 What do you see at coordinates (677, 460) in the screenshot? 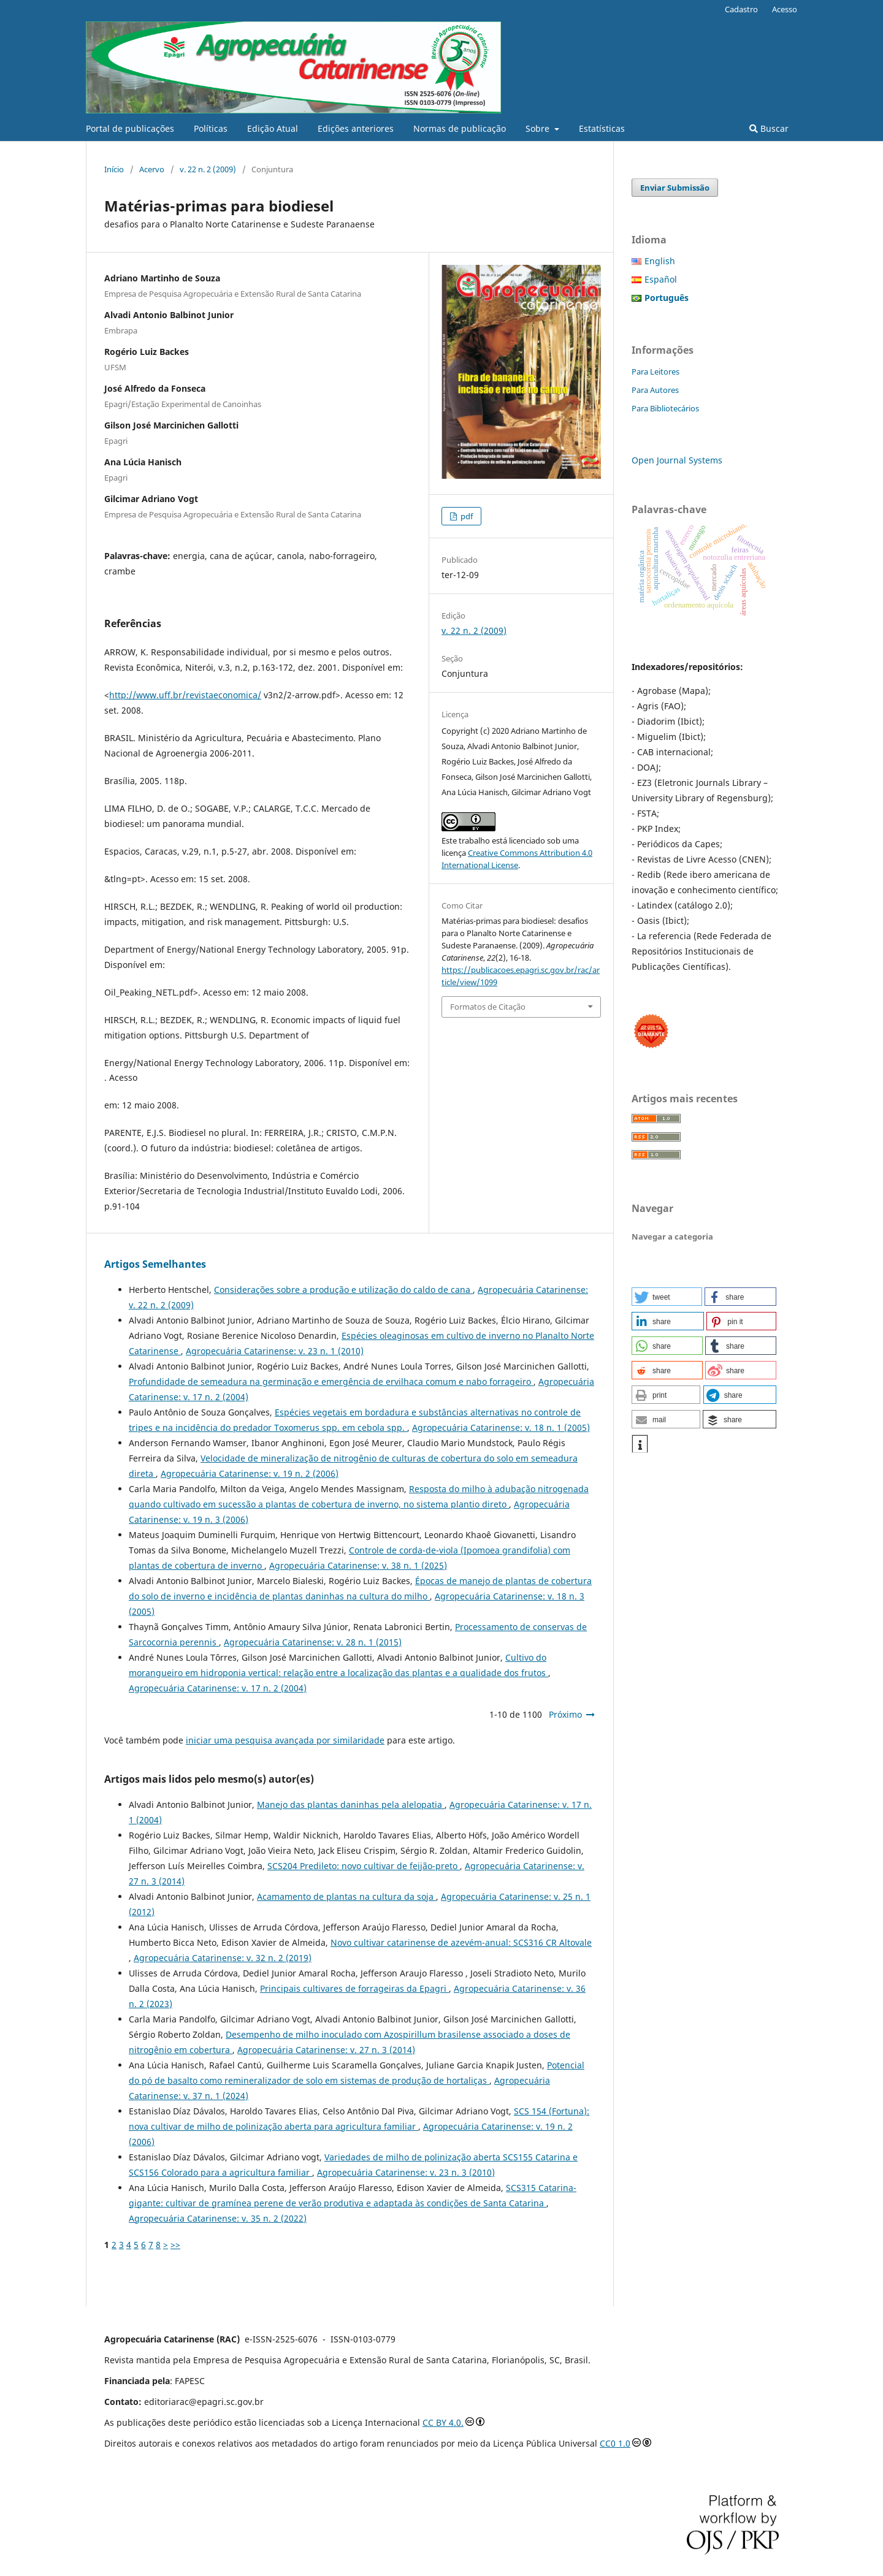
I see `Open Journal Systems` at bounding box center [677, 460].